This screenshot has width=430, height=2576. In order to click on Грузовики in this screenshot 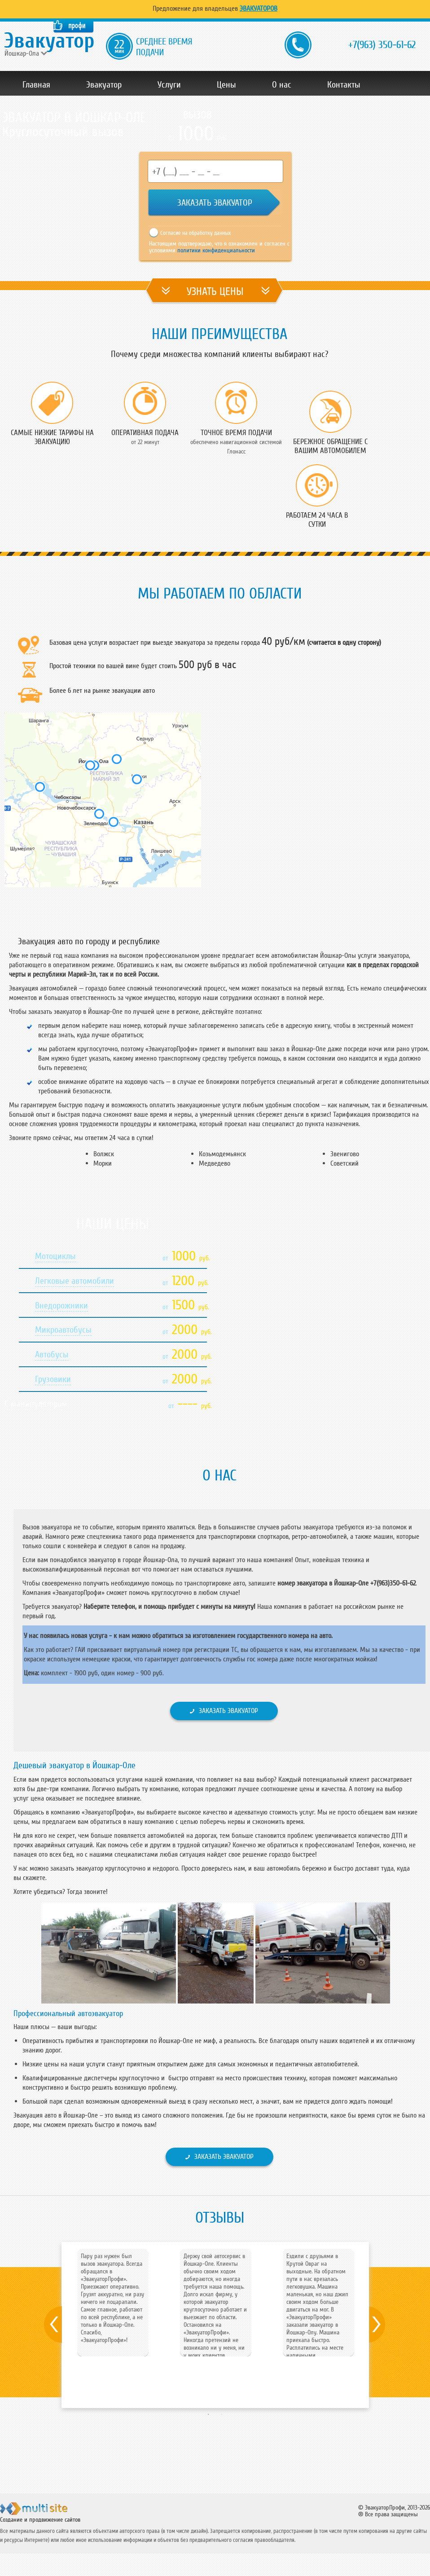, I will do `click(53, 1379)`.